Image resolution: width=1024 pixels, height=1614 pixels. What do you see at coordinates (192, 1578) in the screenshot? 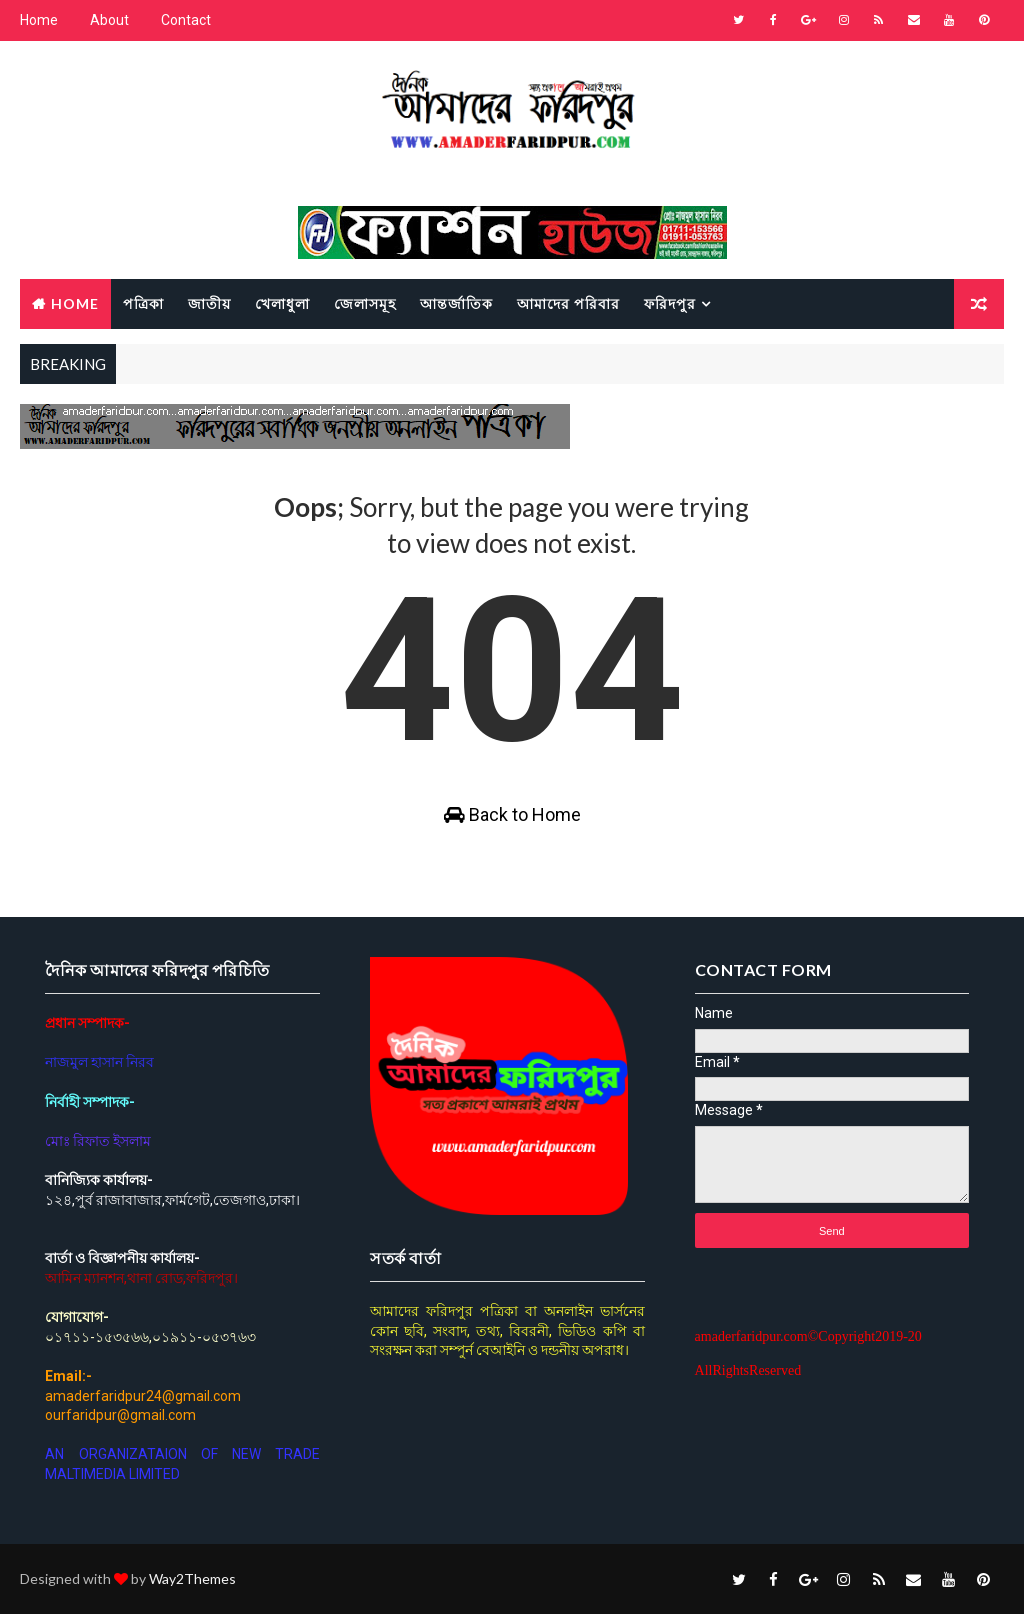
I see `Way2Themes` at bounding box center [192, 1578].